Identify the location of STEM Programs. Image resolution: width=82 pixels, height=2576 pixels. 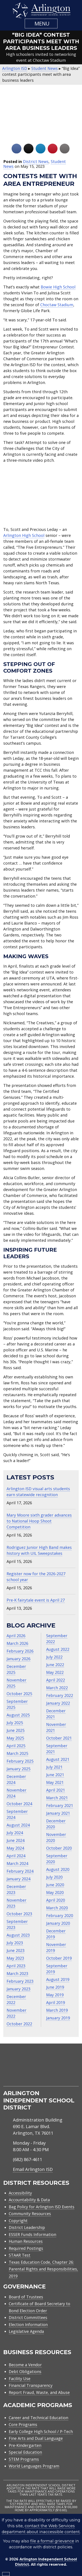
(24, 2459).